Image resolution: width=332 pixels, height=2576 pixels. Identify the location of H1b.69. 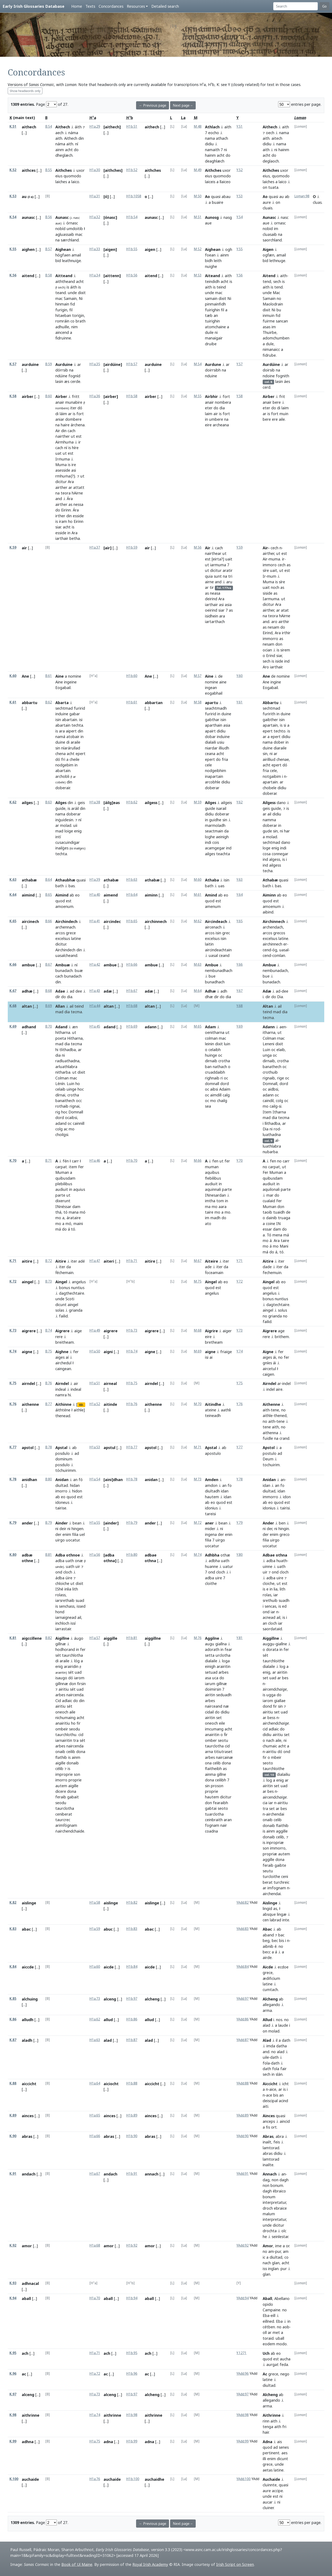
(131, 1026).